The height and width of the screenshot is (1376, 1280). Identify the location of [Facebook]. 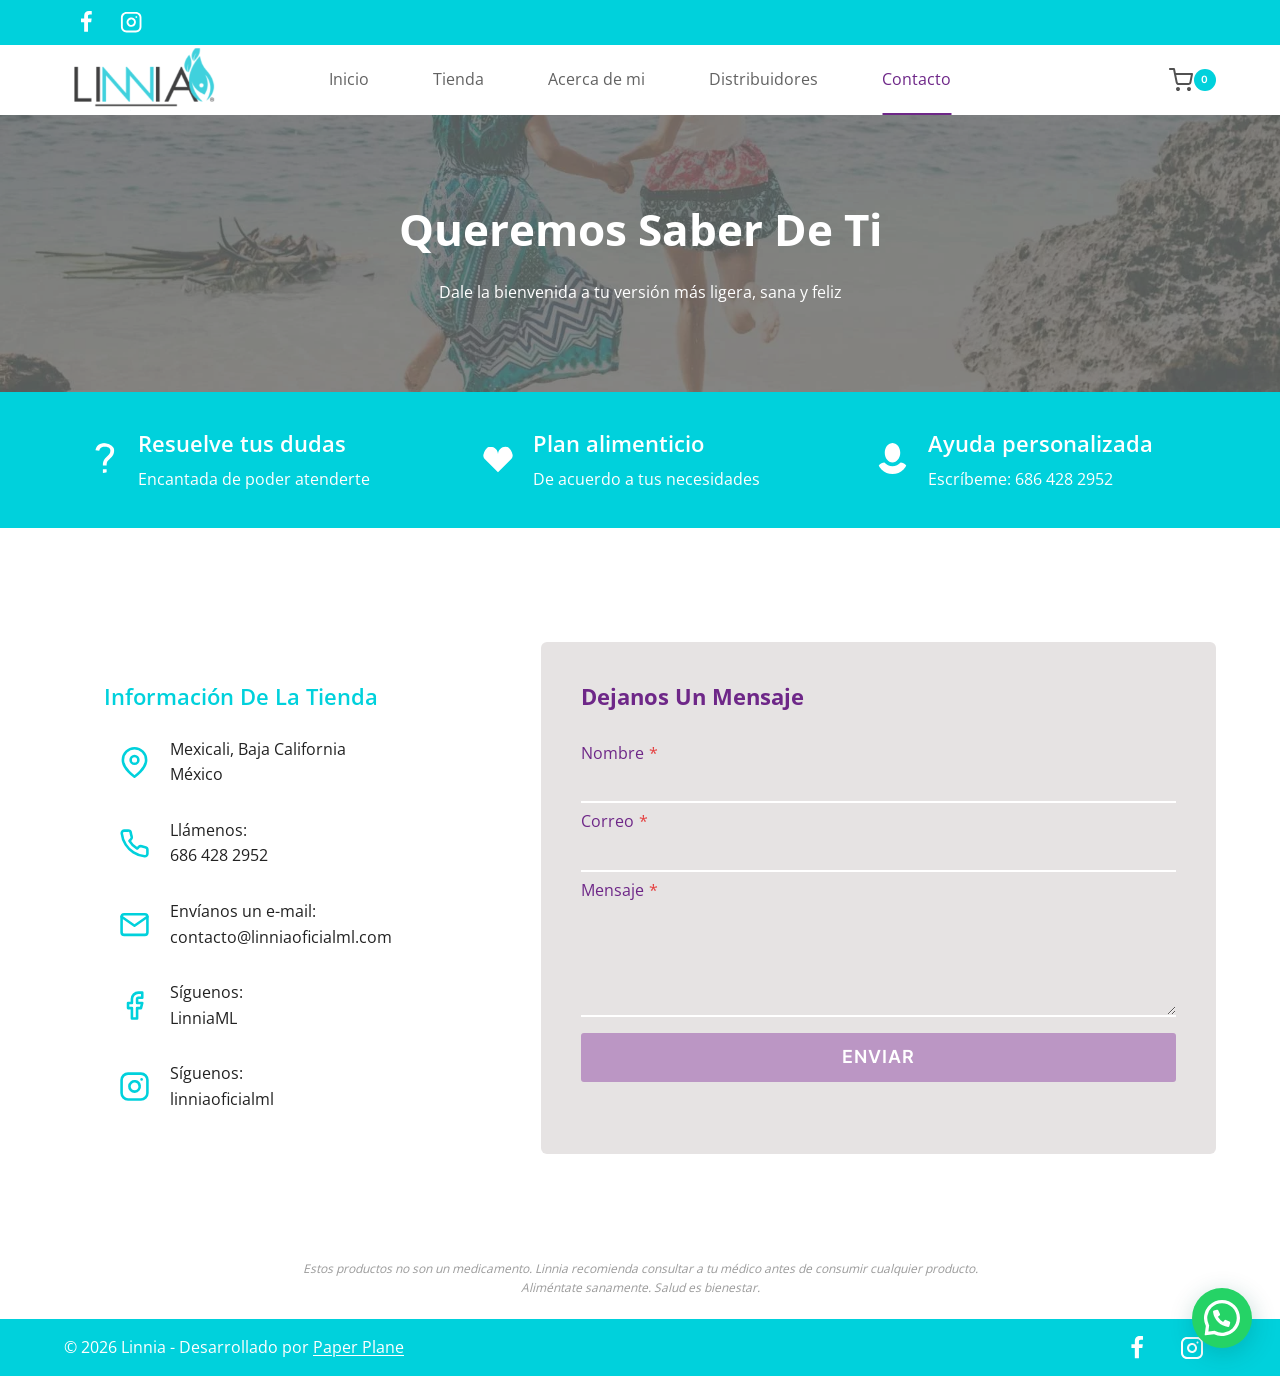
(86, 22).